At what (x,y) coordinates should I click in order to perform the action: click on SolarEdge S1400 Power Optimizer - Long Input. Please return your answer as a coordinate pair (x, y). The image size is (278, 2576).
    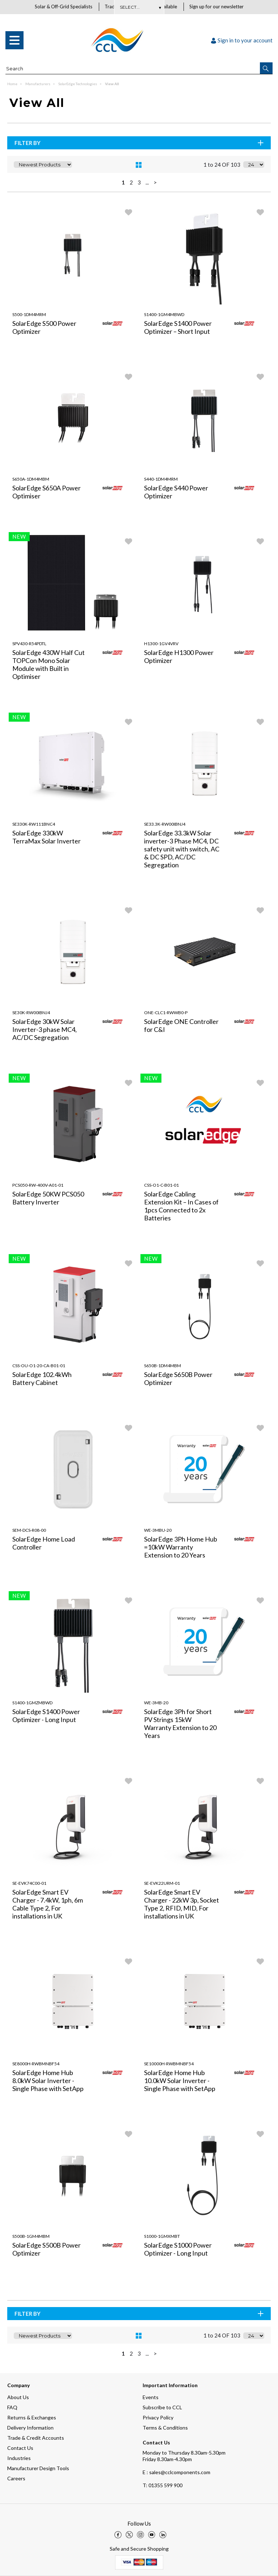
    Looking at the image, I should click on (46, 1716).